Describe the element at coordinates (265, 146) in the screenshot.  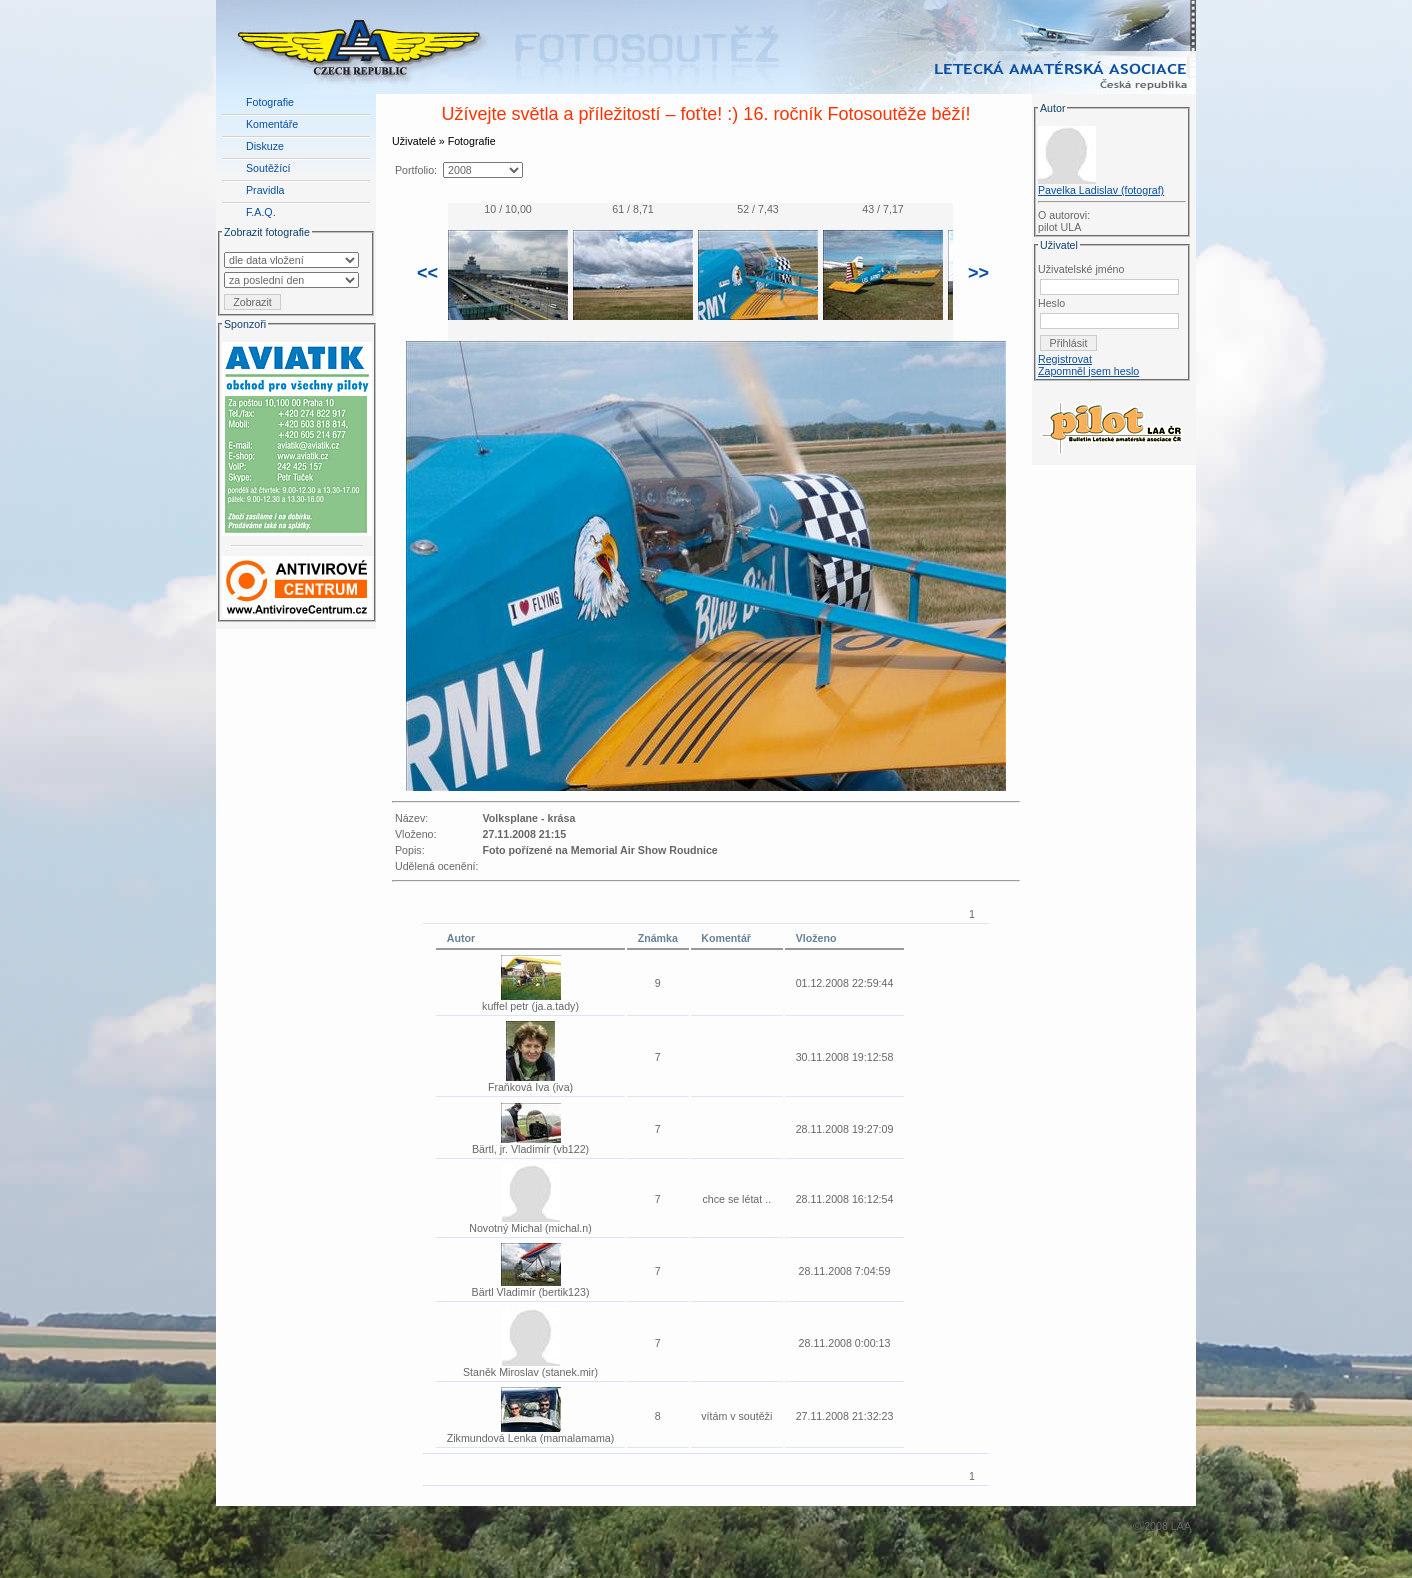
I see `Diskuze` at that location.